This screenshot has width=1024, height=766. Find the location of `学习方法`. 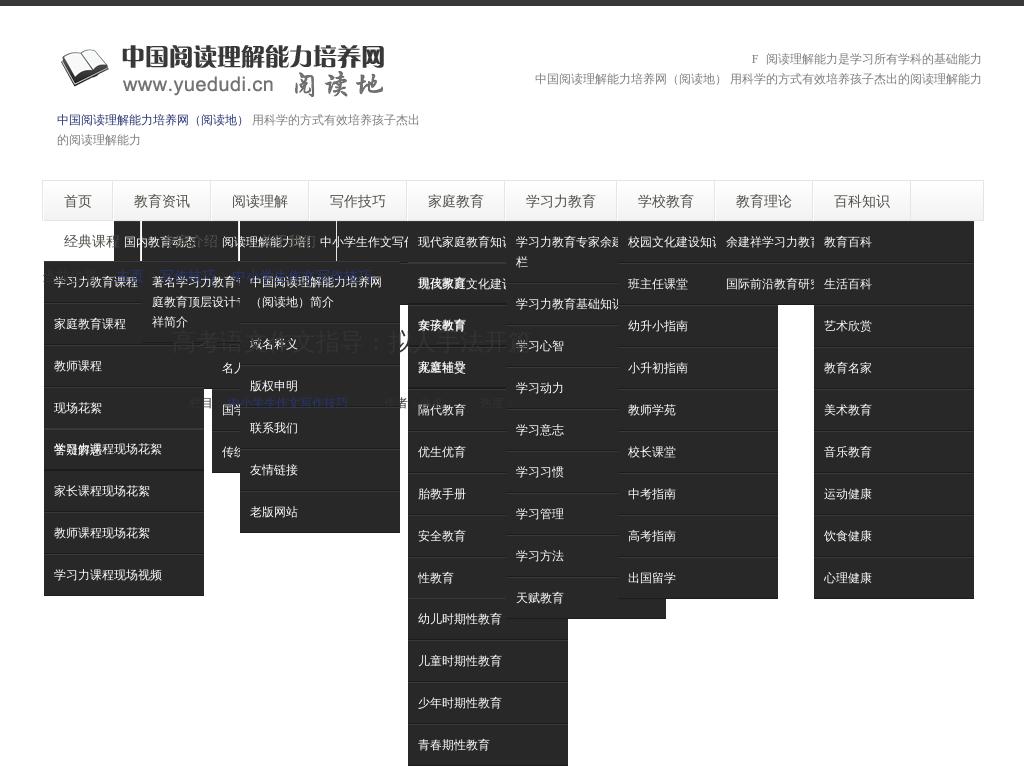

学习方法 is located at coordinates (540, 555).